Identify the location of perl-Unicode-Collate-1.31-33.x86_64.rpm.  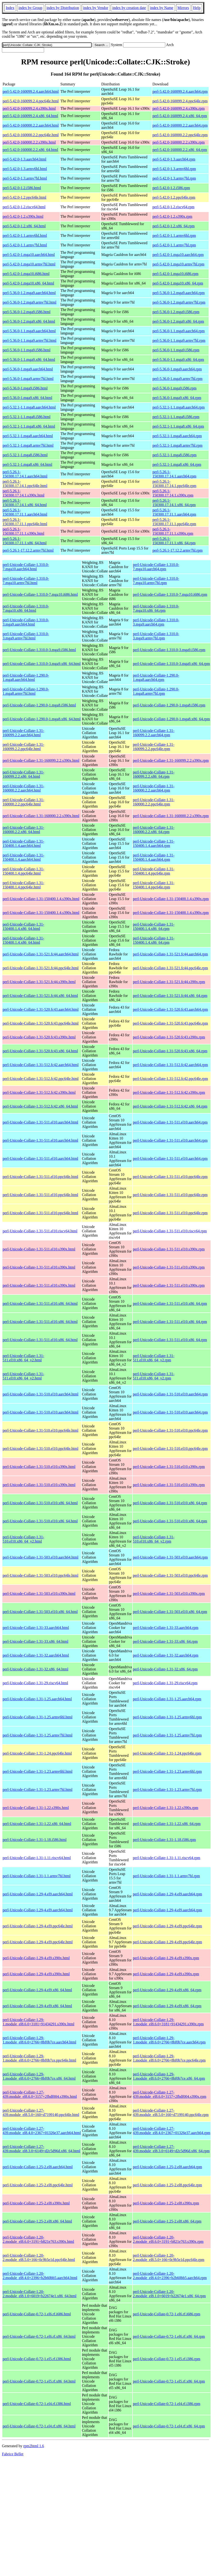
(165, 1641).